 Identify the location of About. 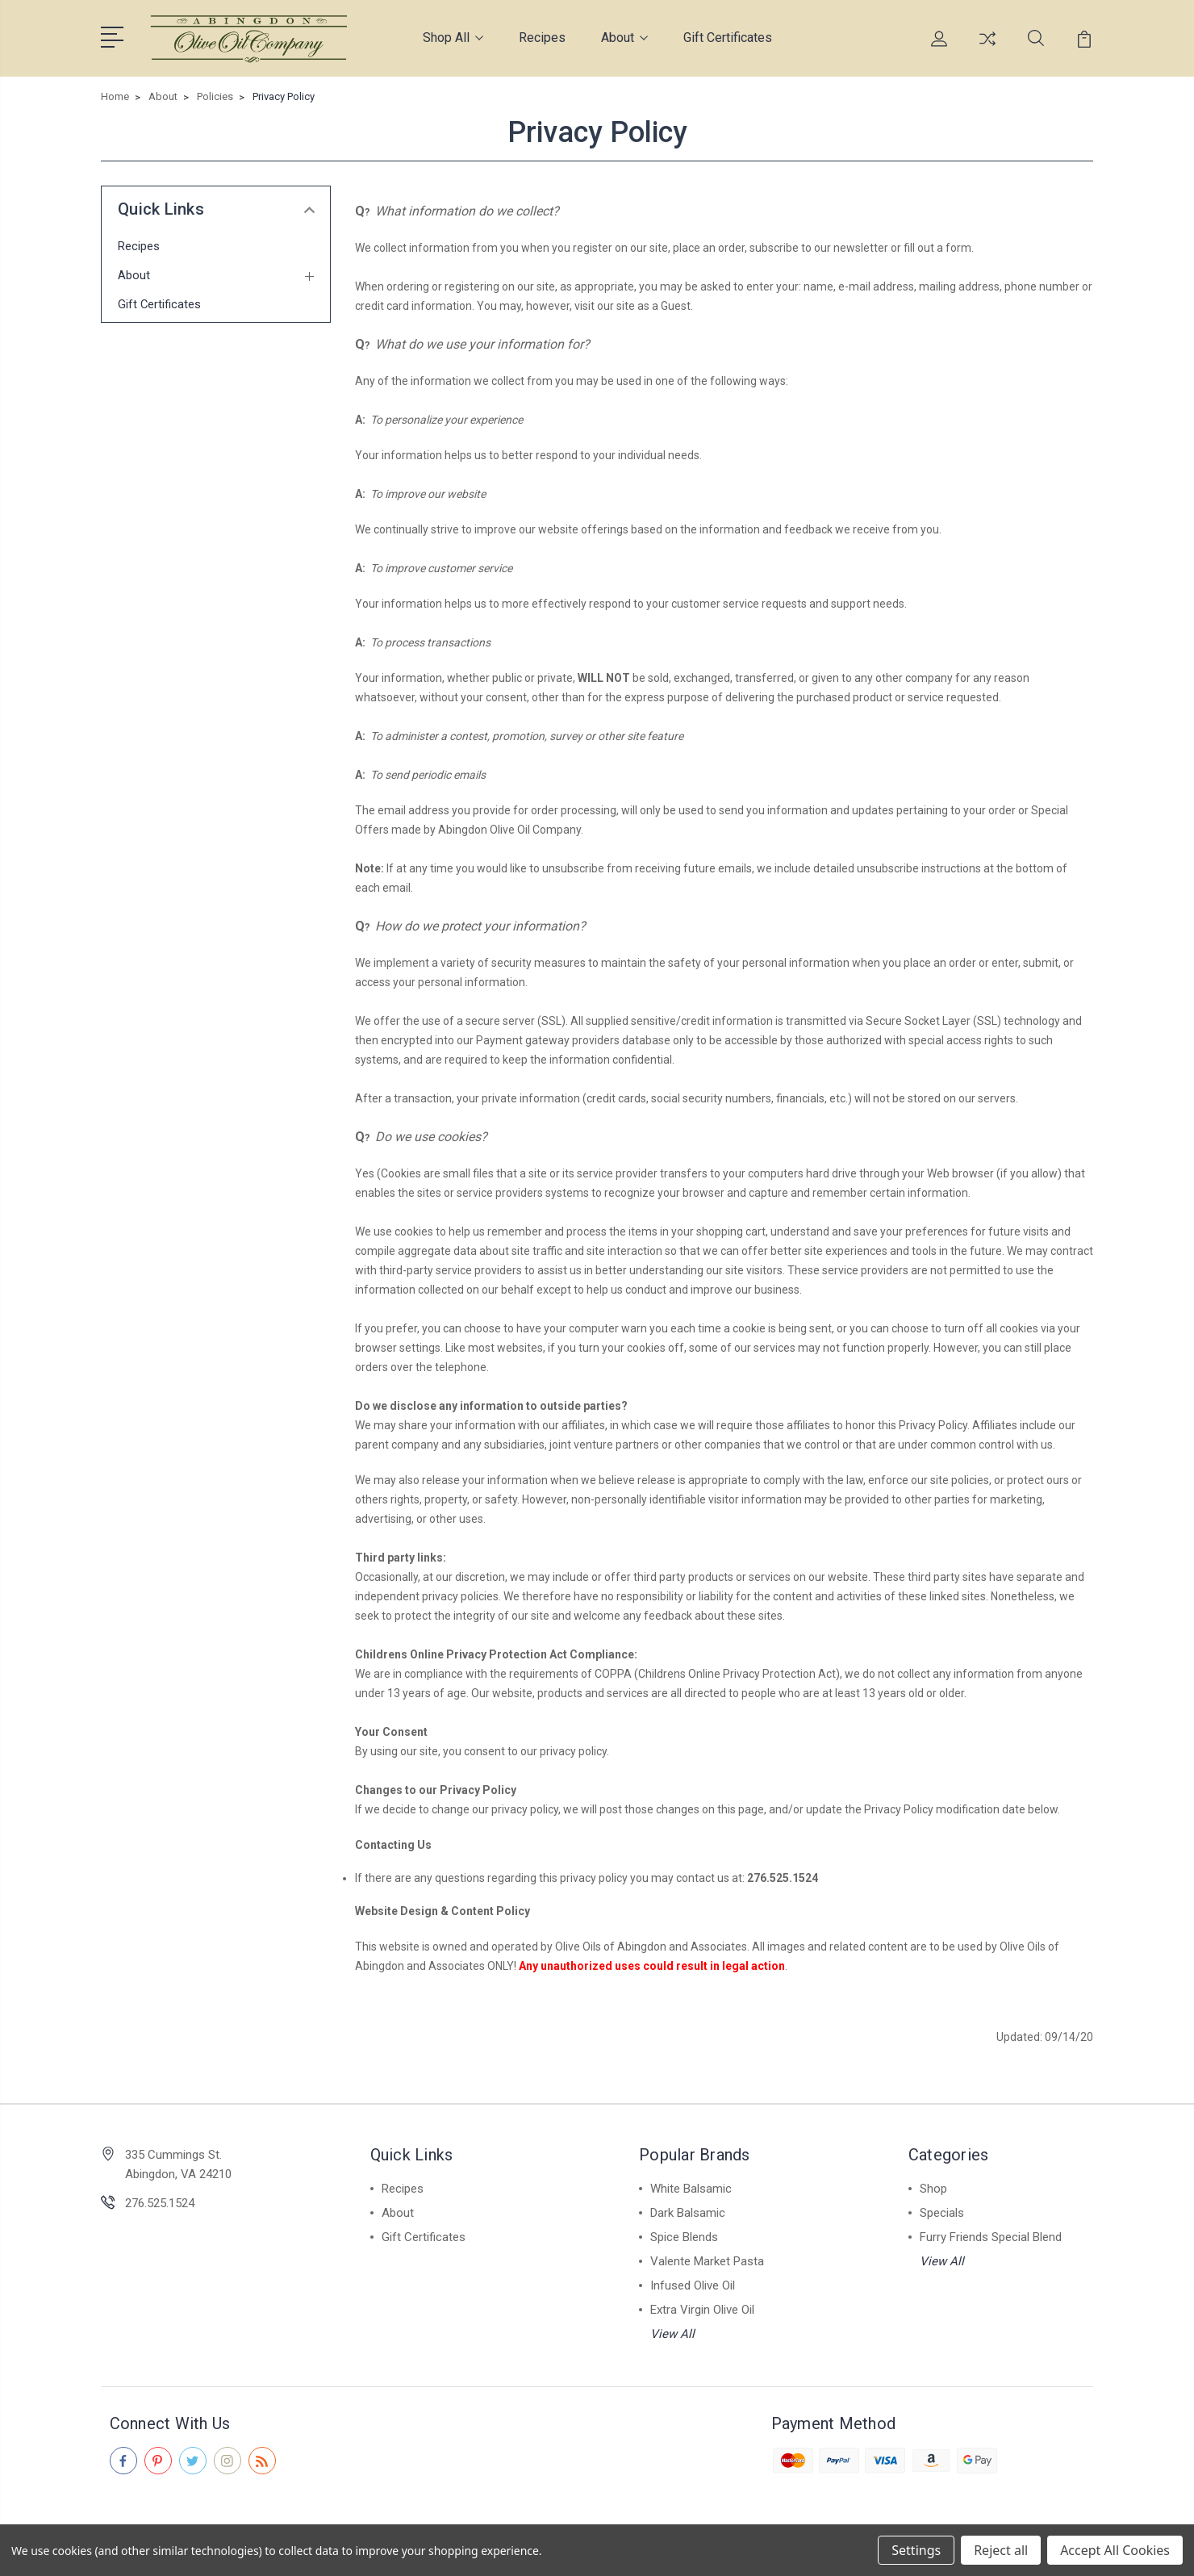
(624, 36).